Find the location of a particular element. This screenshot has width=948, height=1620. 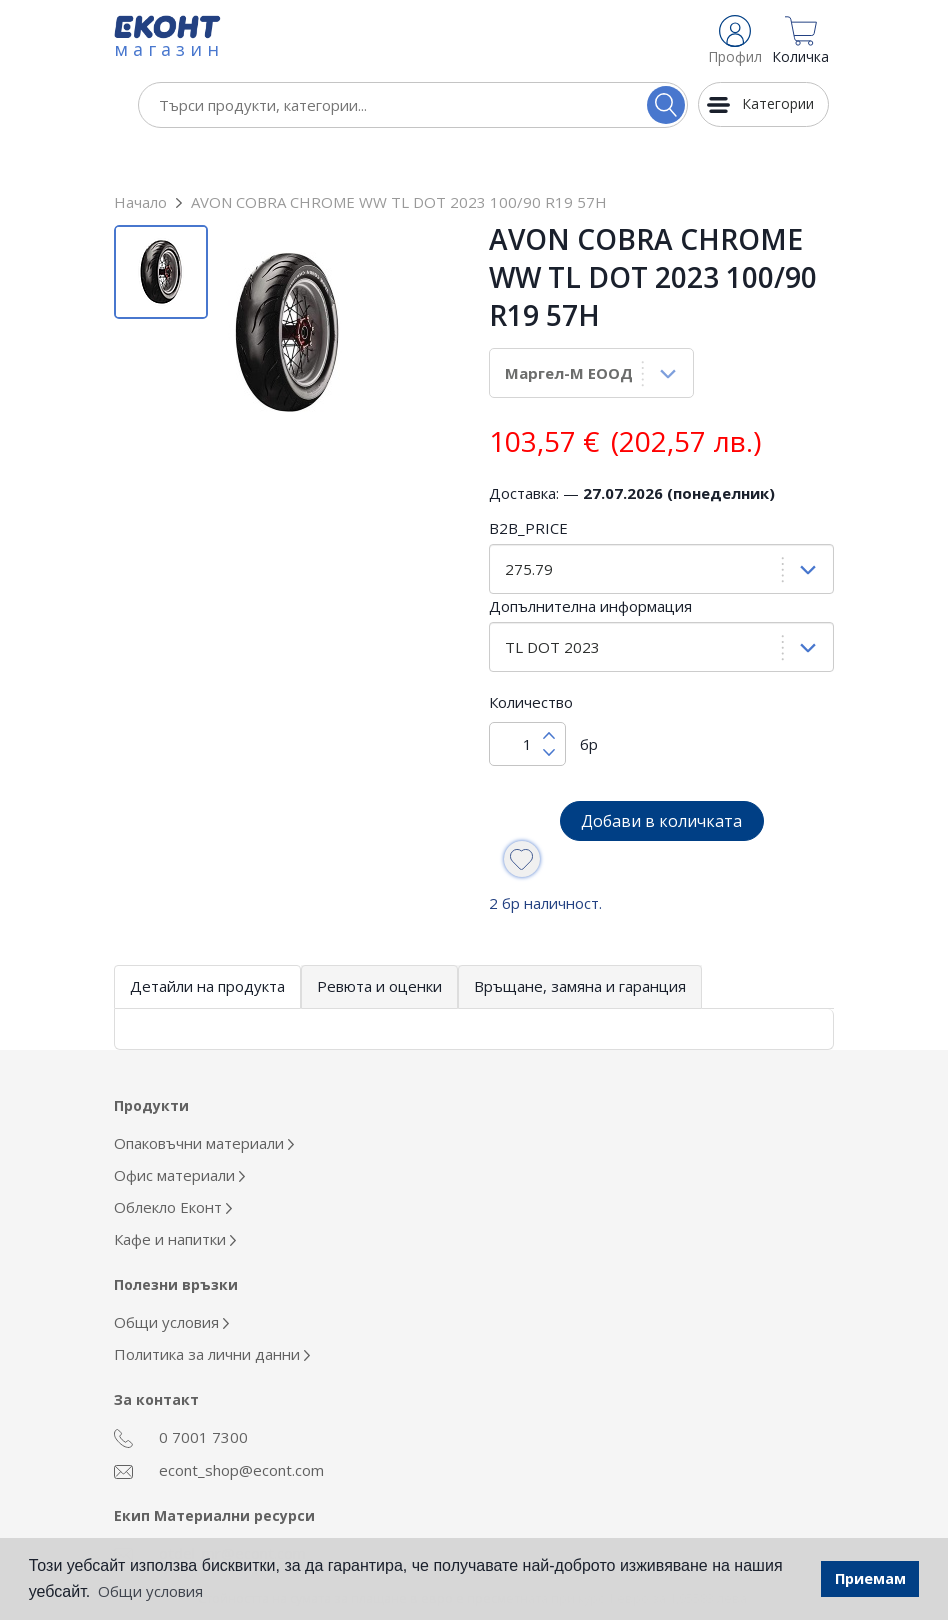

Детайли на продукта is located at coordinates (207, 943).